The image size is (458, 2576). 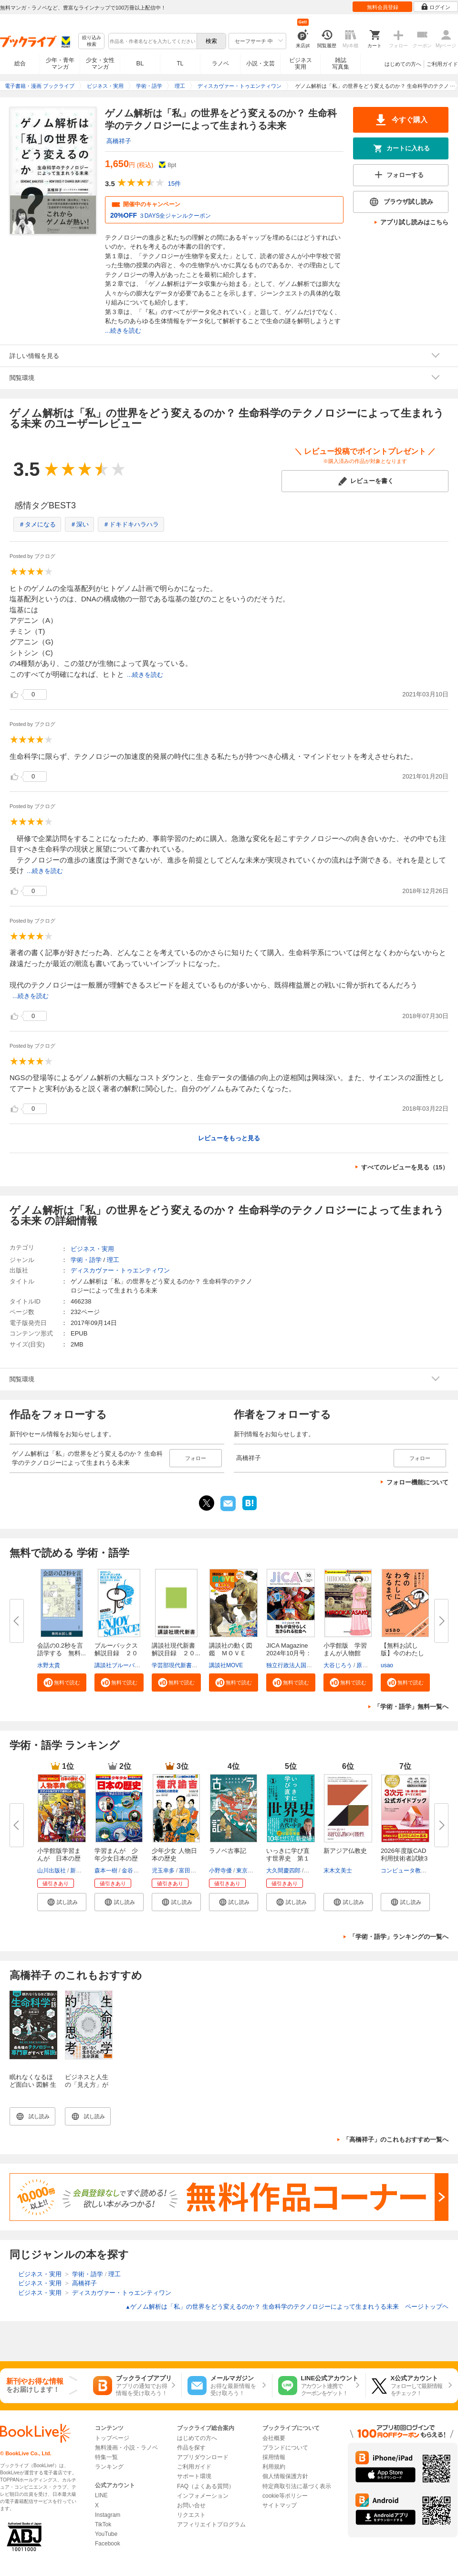 I want to click on FAQ（よくある質問）, so click(x=205, y=2486).